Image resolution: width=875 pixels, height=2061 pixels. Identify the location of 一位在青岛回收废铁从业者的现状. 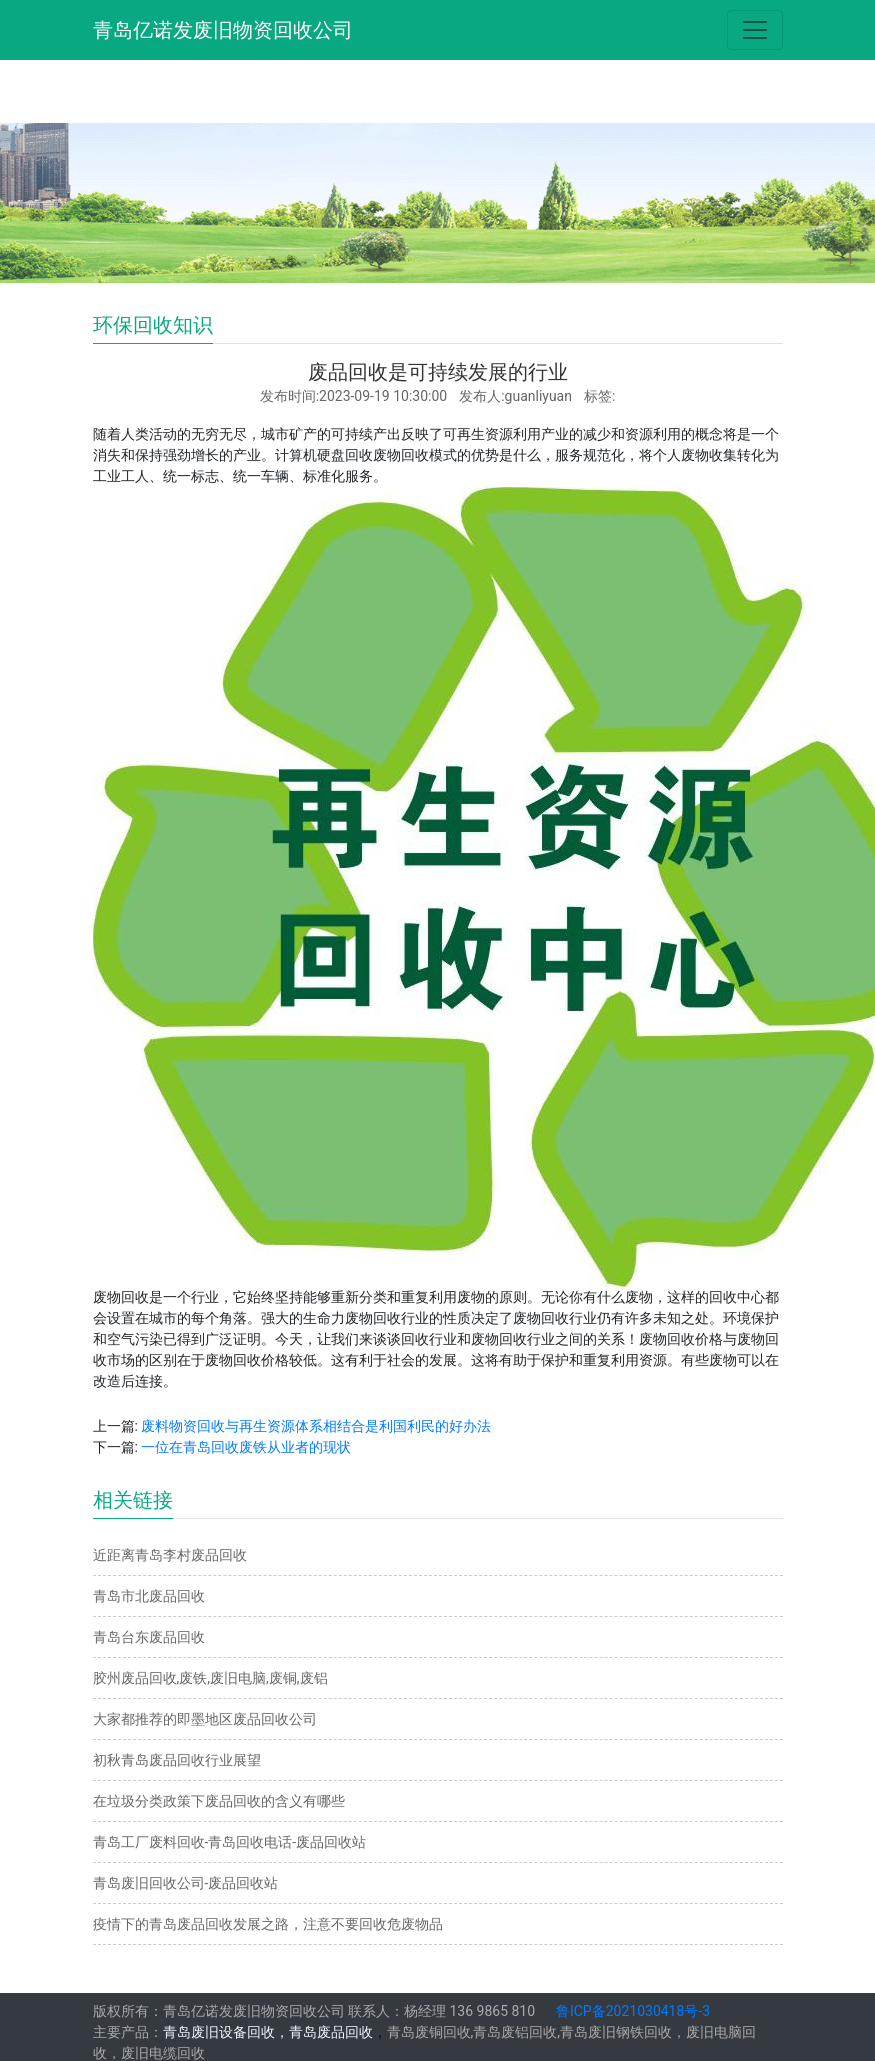
(246, 1447).